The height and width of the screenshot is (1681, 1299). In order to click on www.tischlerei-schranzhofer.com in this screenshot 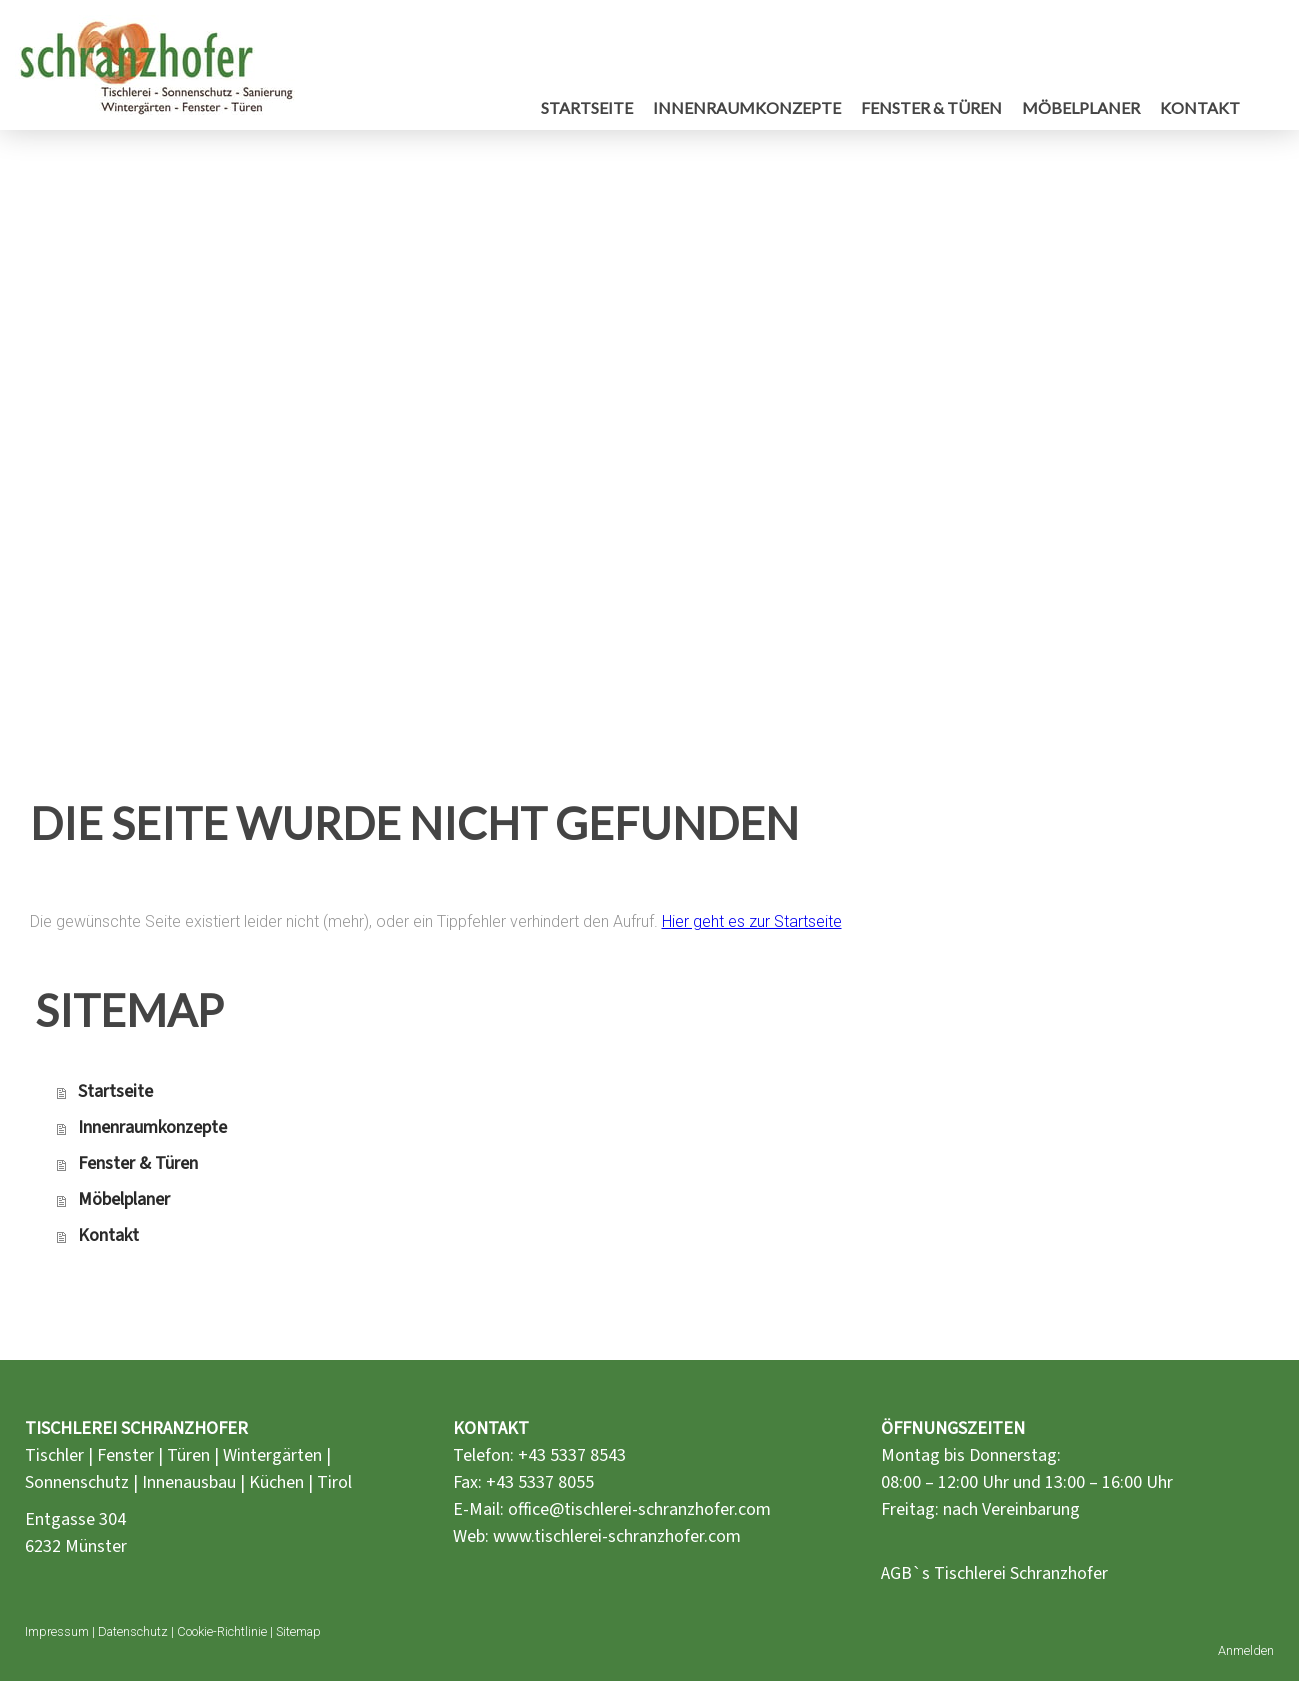, I will do `click(617, 1536)`.